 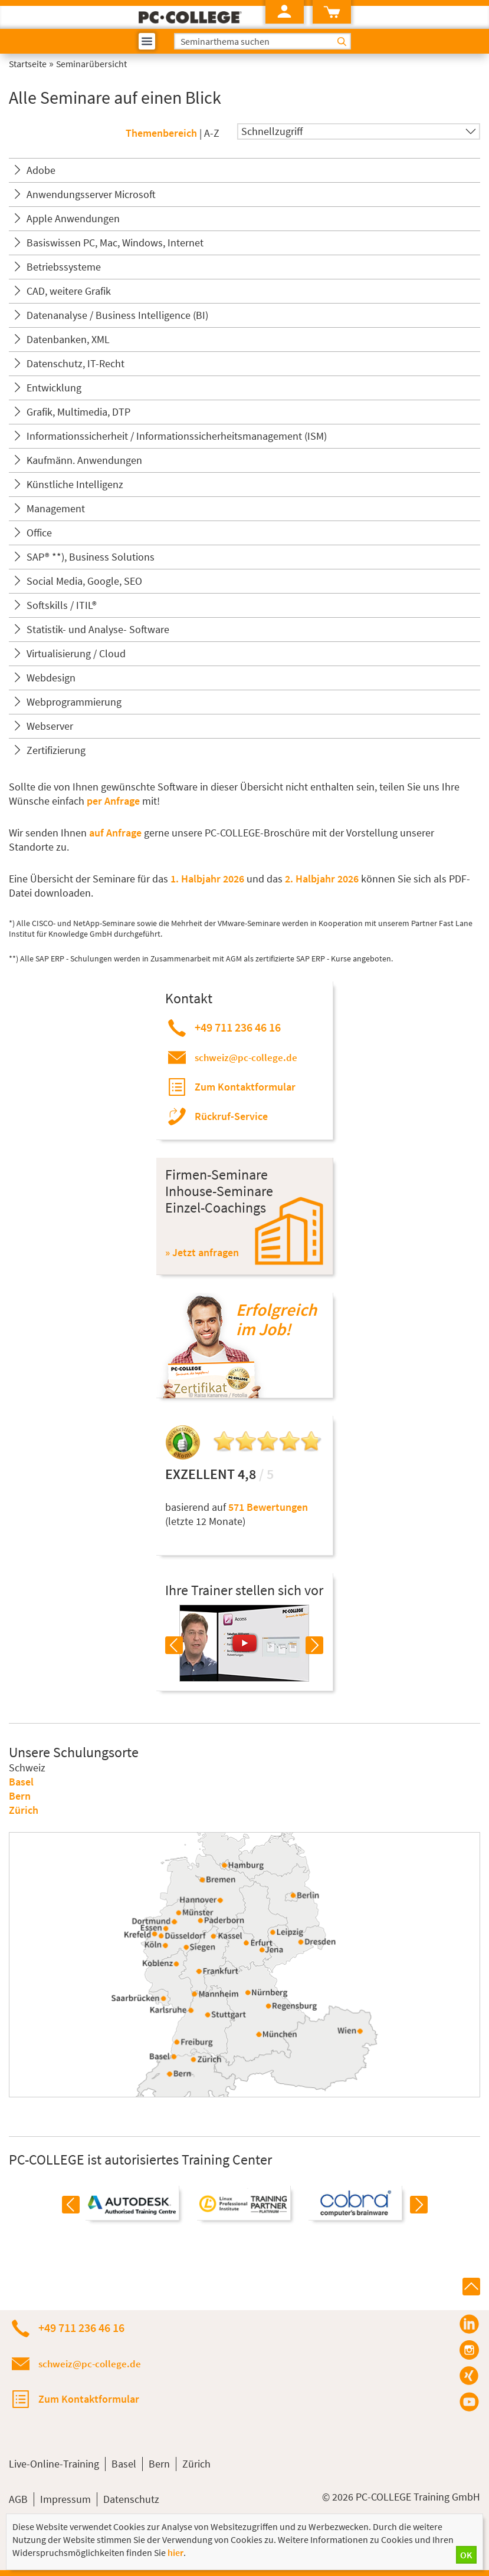 I want to click on Webdesign, so click(x=51, y=677).